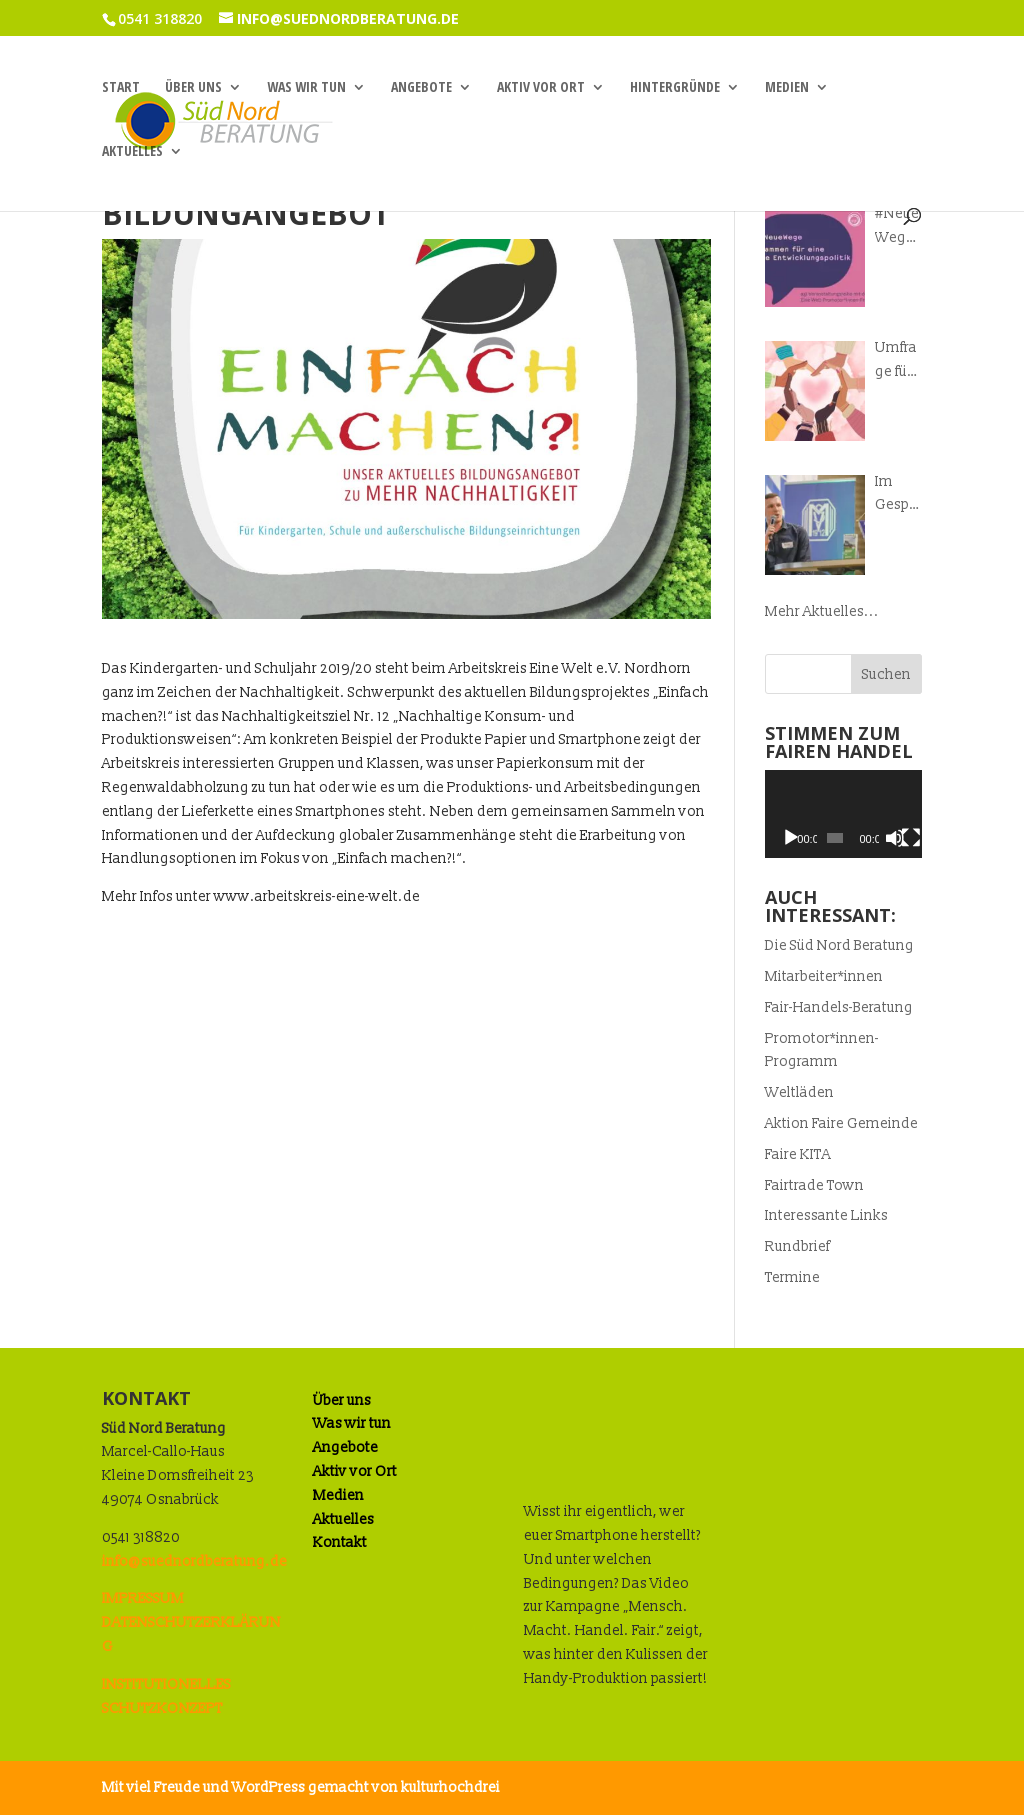 This screenshot has width=1024, height=1815. I want to click on Aktion Faire Gemeinde, so click(841, 1123).